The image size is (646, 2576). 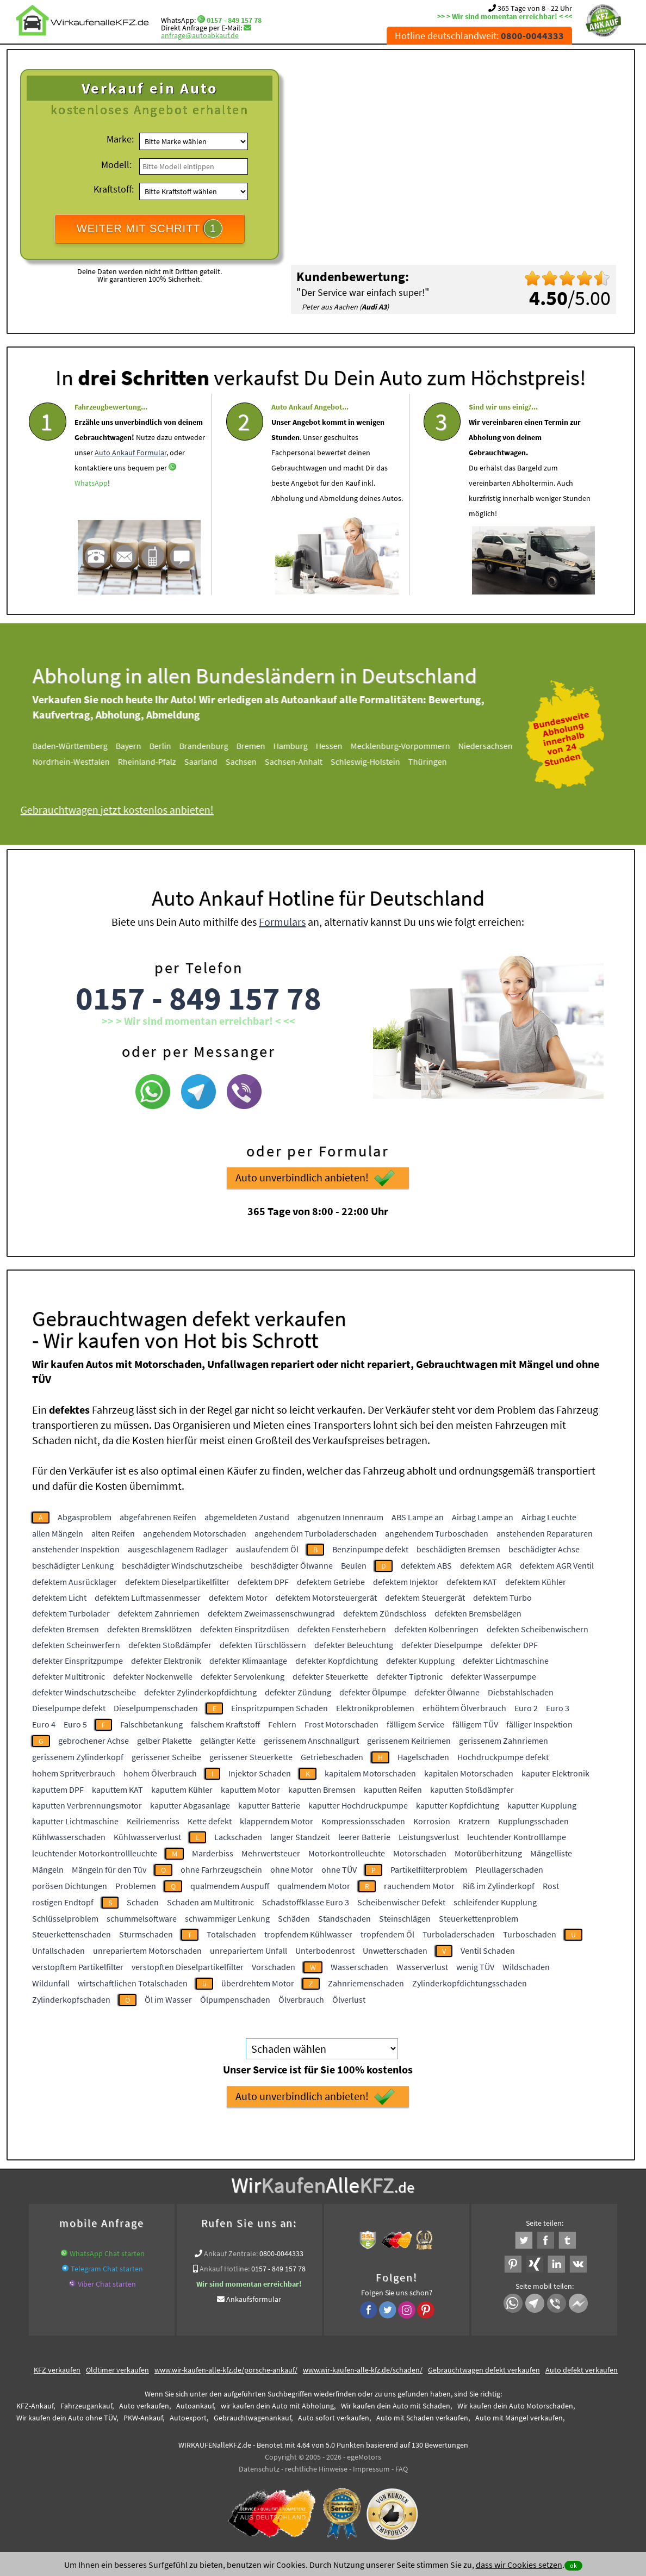 I want to click on defektem Ausrücklager, so click(x=74, y=1581).